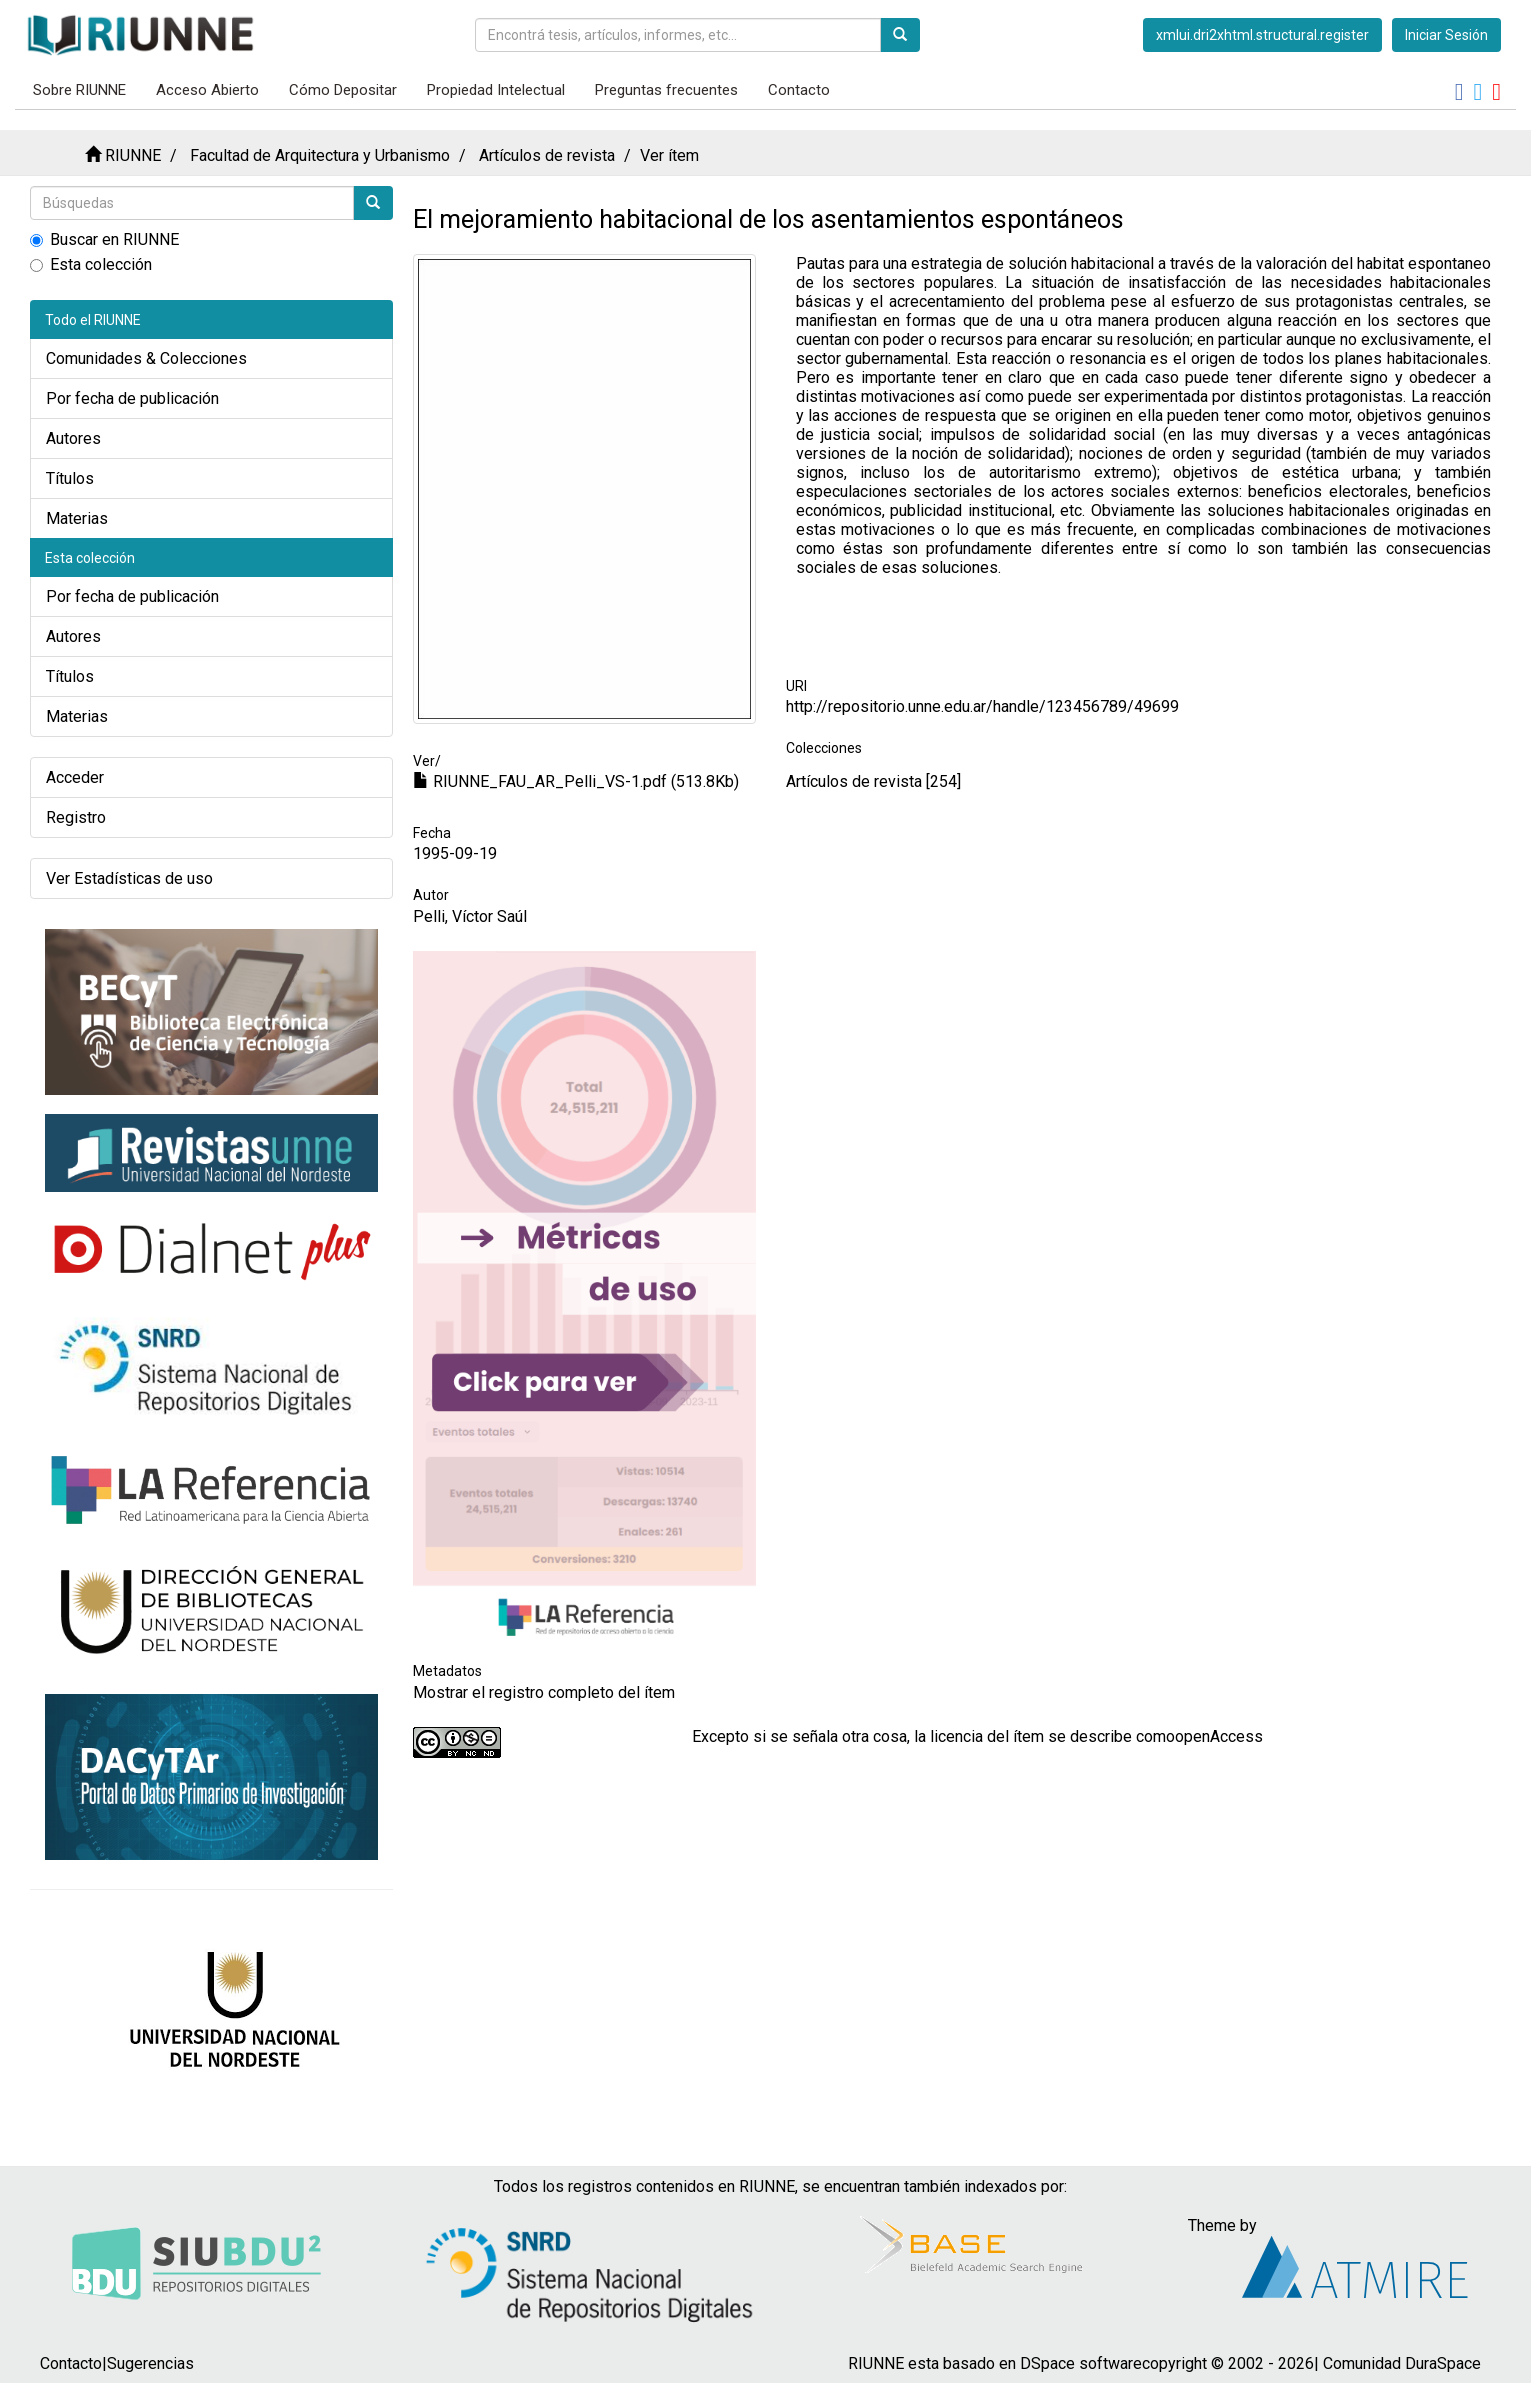 The width and height of the screenshot is (1531, 2393). What do you see at coordinates (207, 90) in the screenshot?
I see `Acceso Abierto` at bounding box center [207, 90].